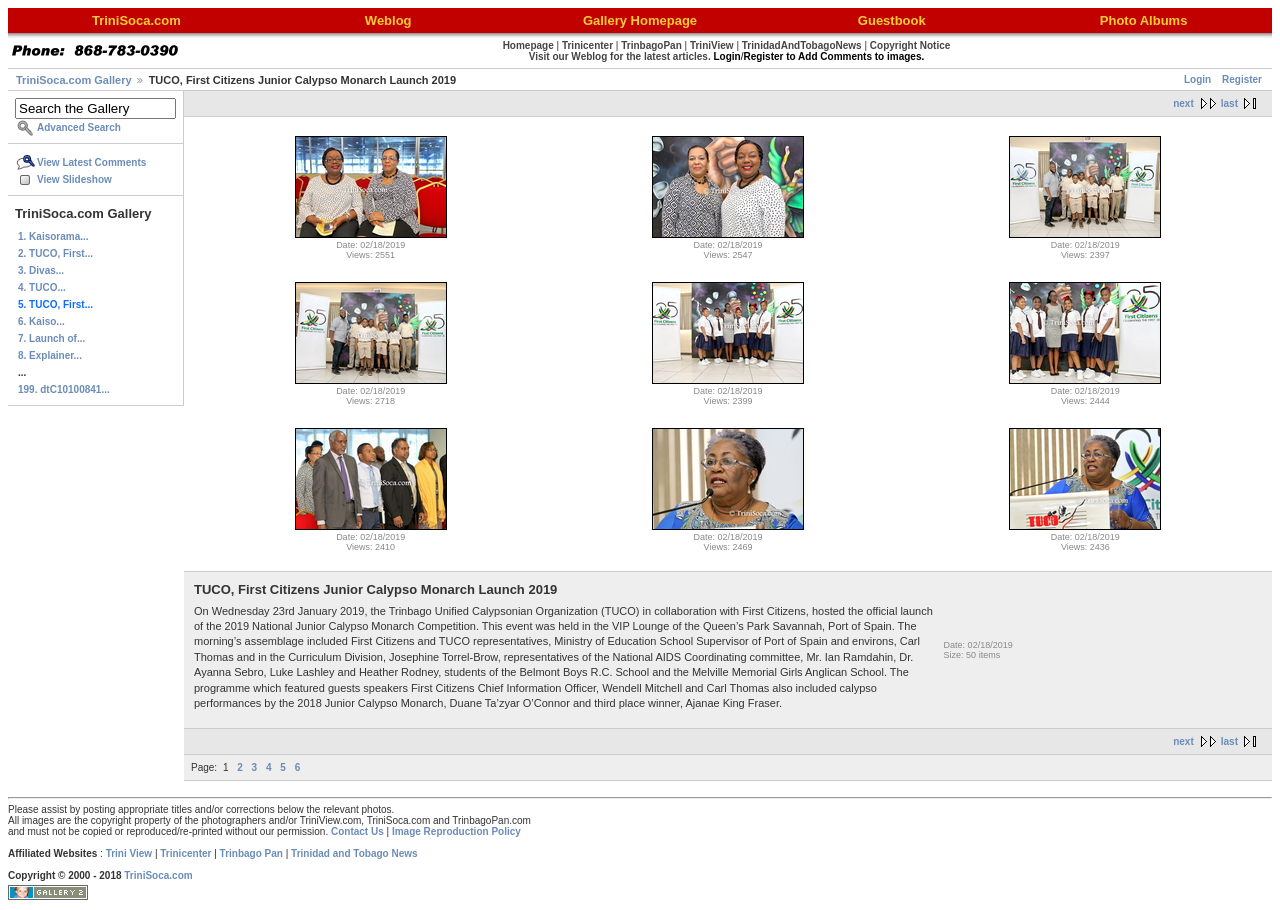 This screenshot has height=910, width=1280. Describe the element at coordinates (41, 270) in the screenshot. I see `3. Divas...` at that location.